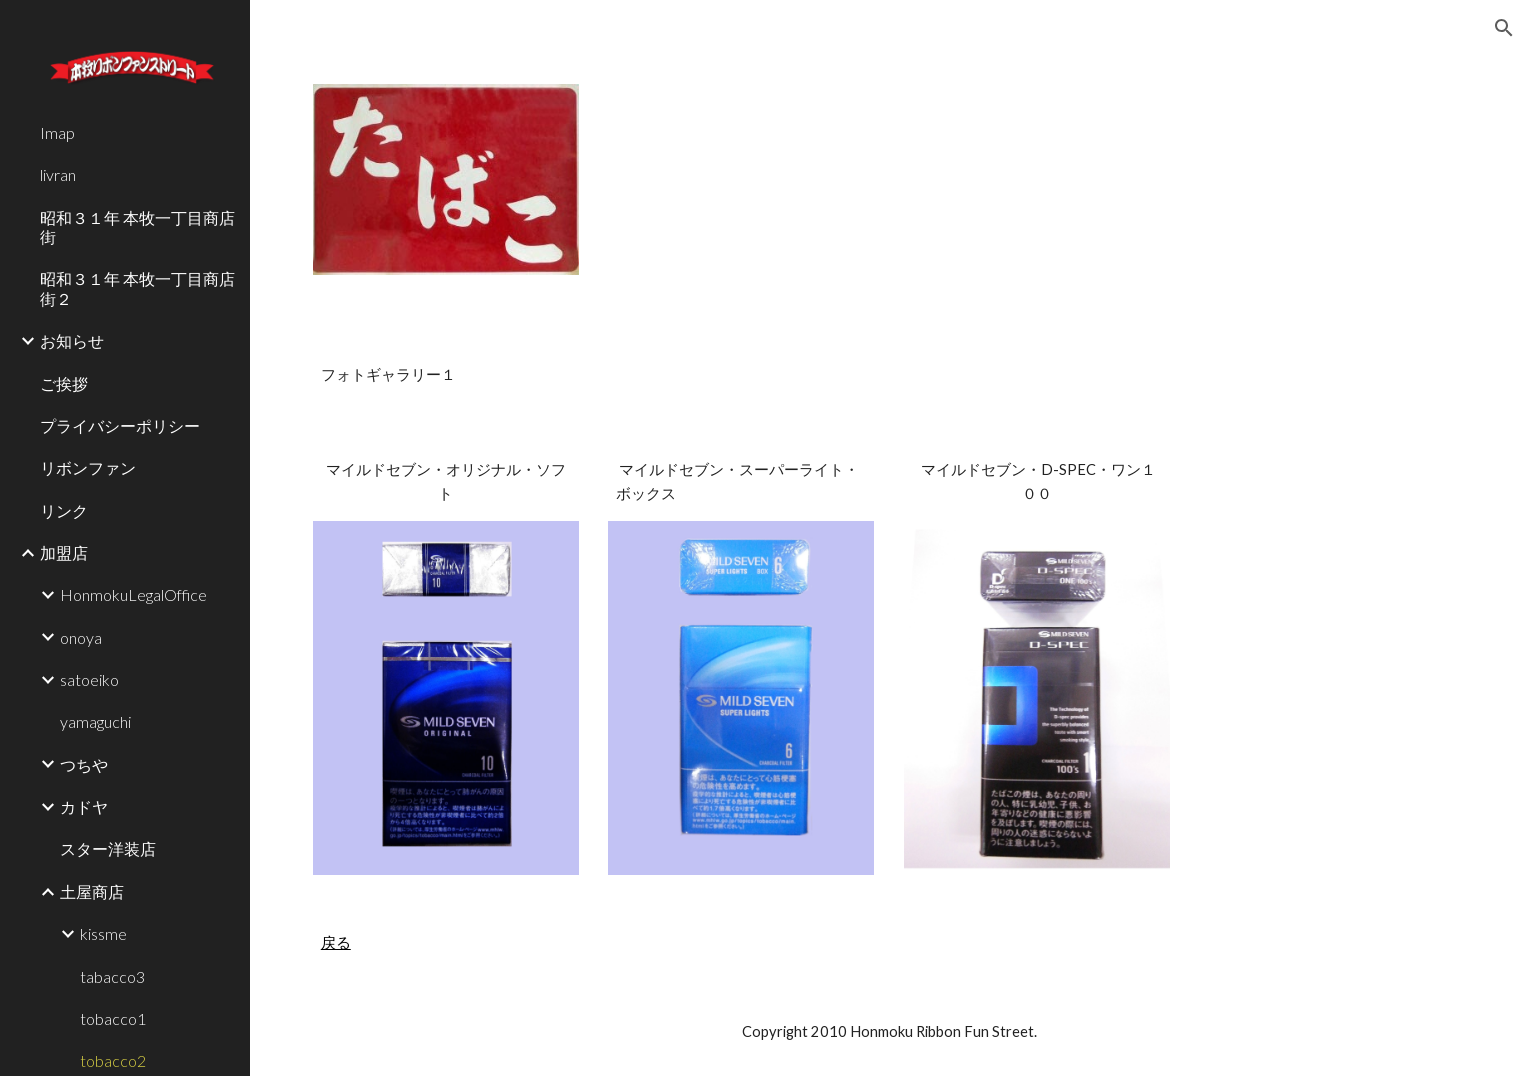  I want to click on お知らせ [link], so click(72, 340).